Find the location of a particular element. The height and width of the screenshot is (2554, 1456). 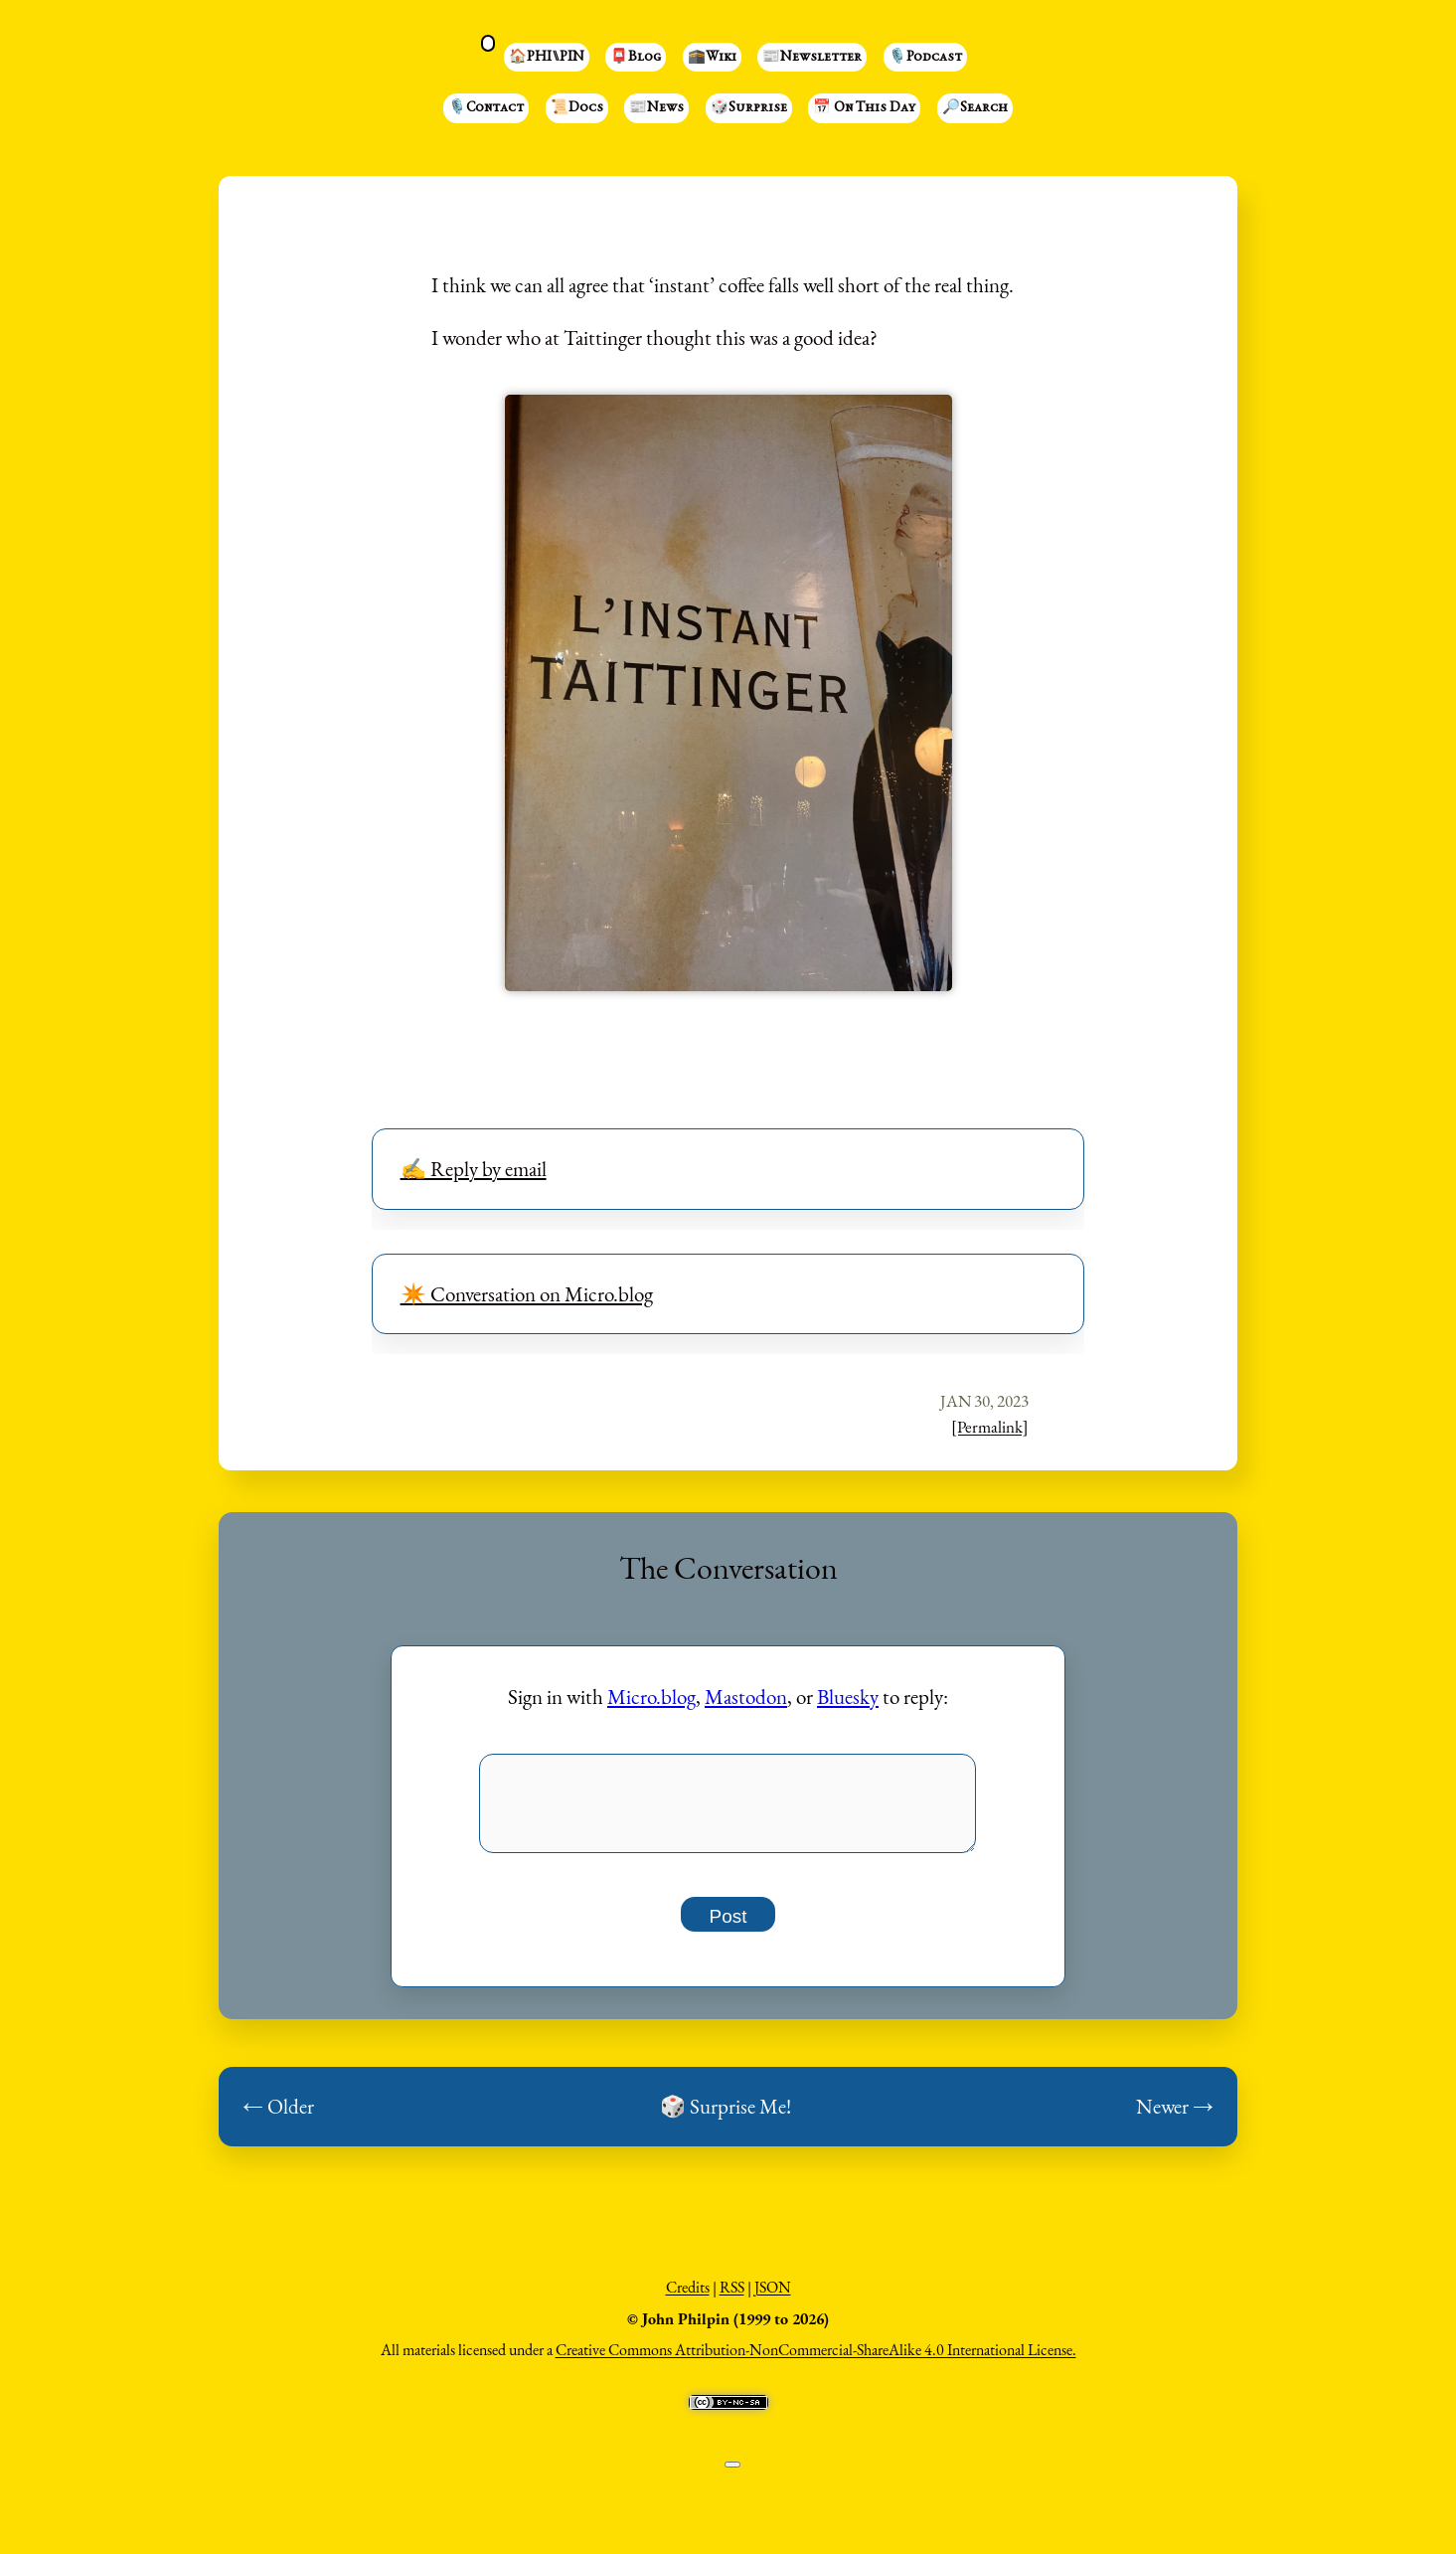

← Older is located at coordinates (278, 2117).